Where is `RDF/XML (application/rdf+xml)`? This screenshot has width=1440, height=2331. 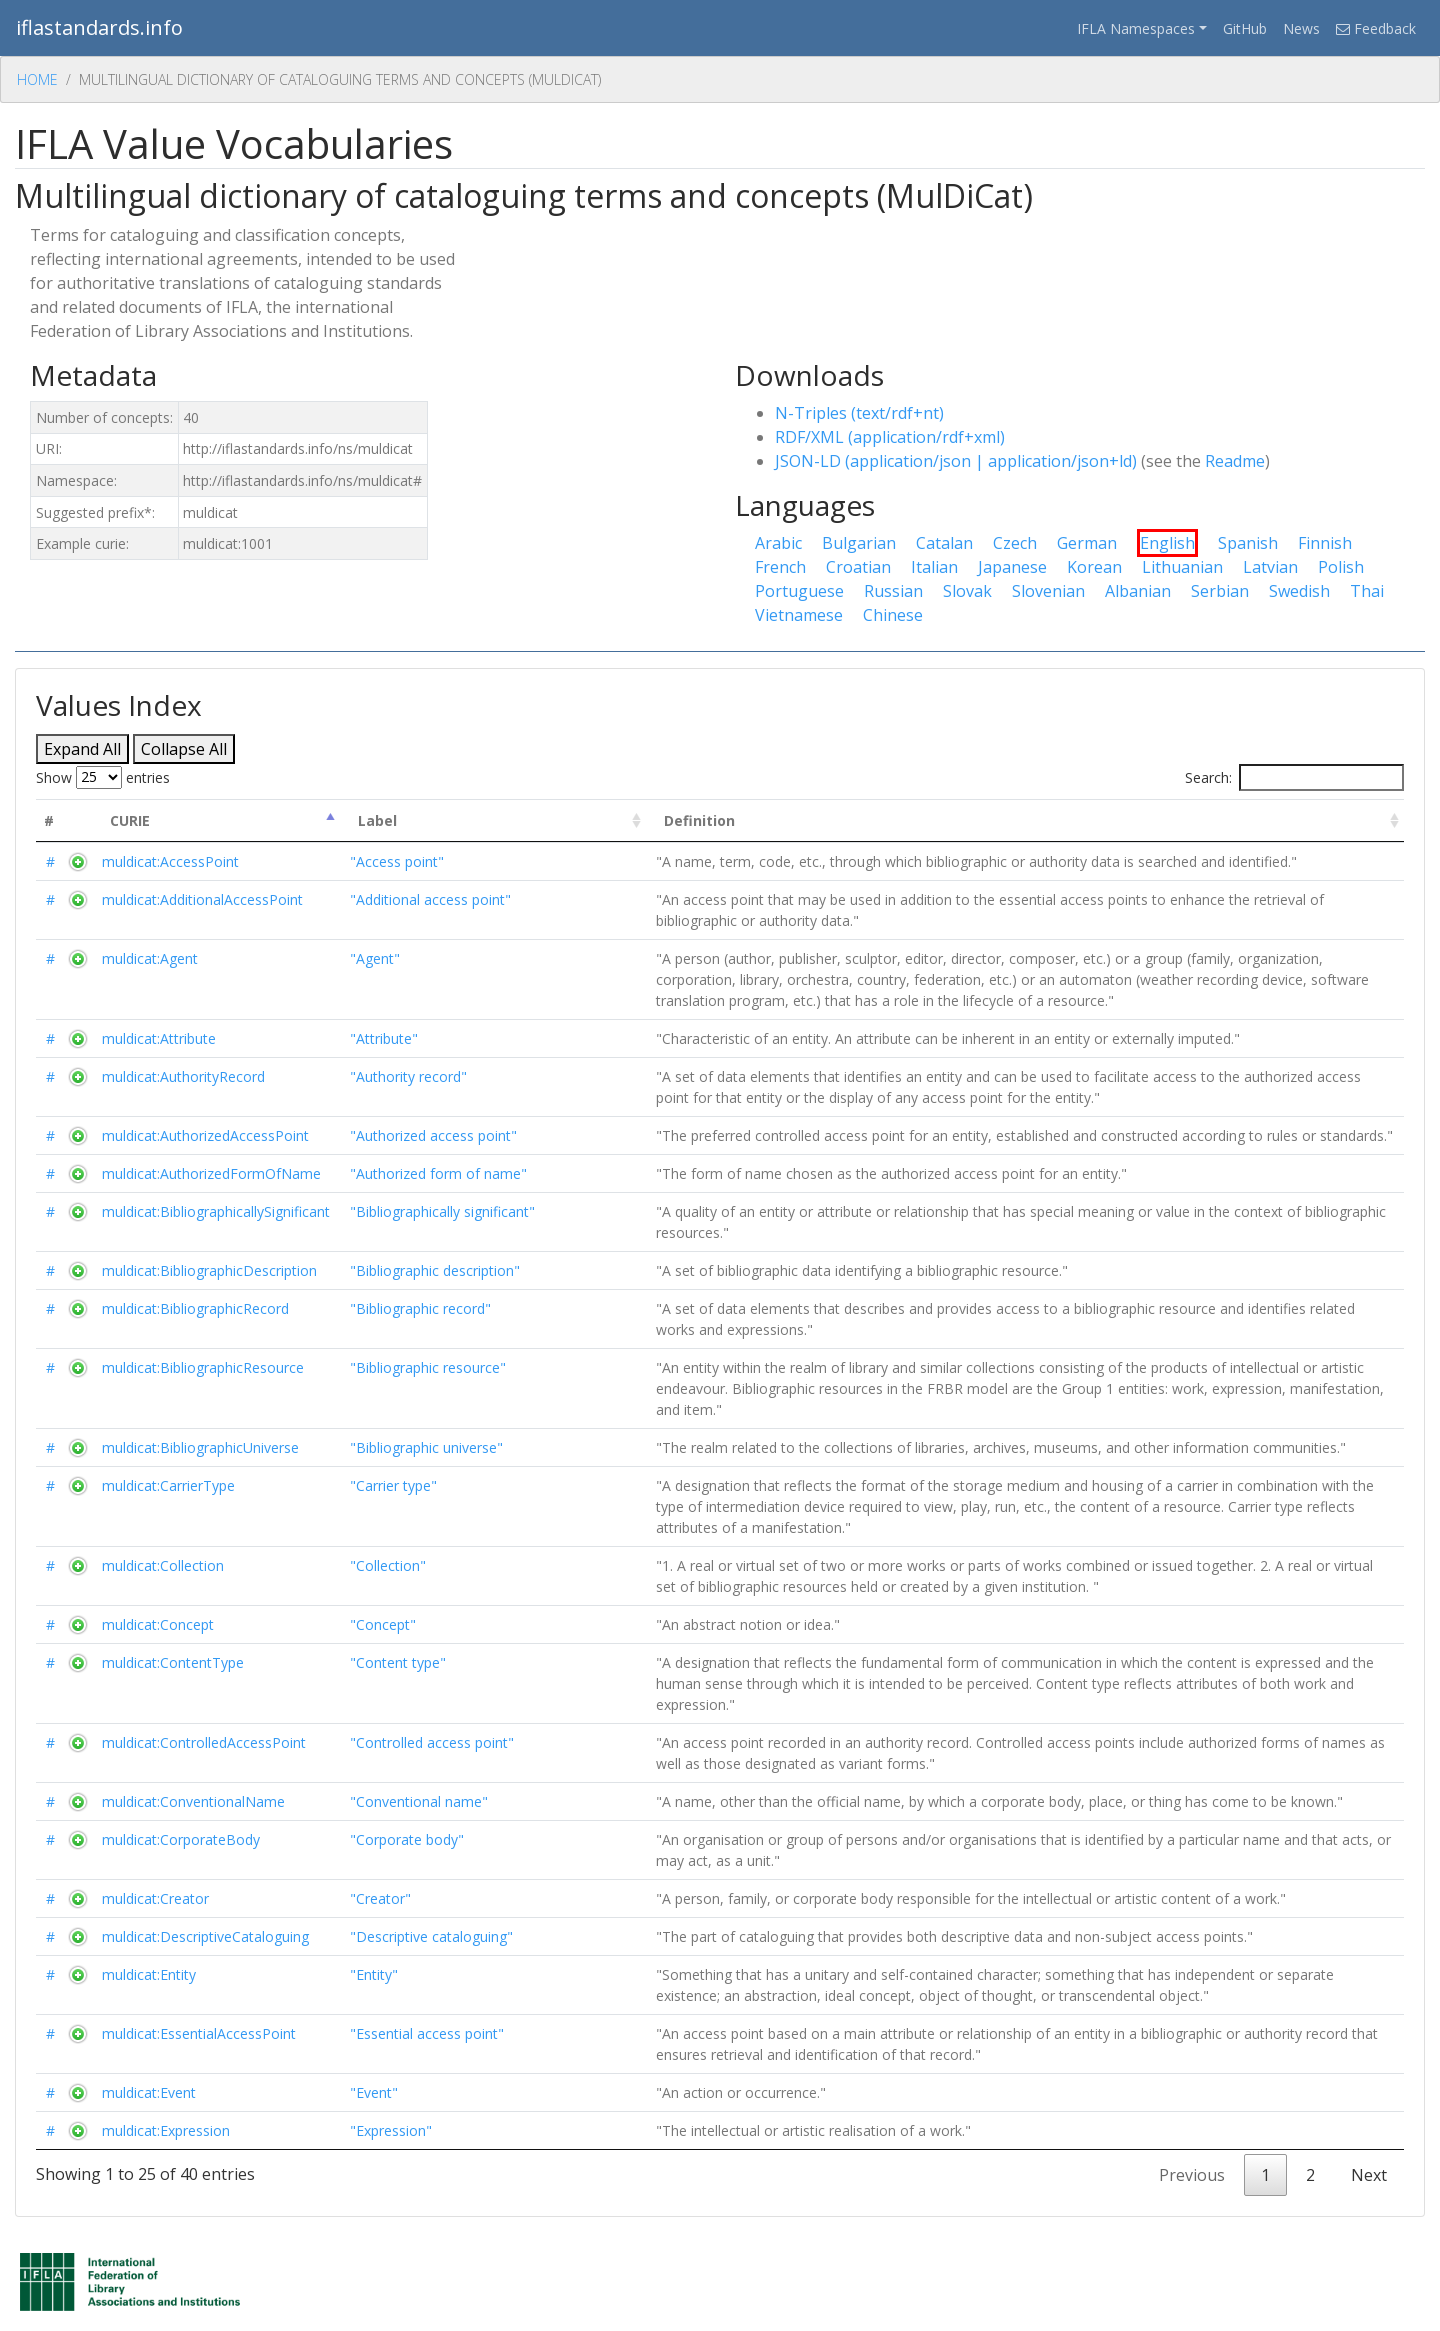 RDF/XML (application/rdf+xml) is located at coordinates (890, 437).